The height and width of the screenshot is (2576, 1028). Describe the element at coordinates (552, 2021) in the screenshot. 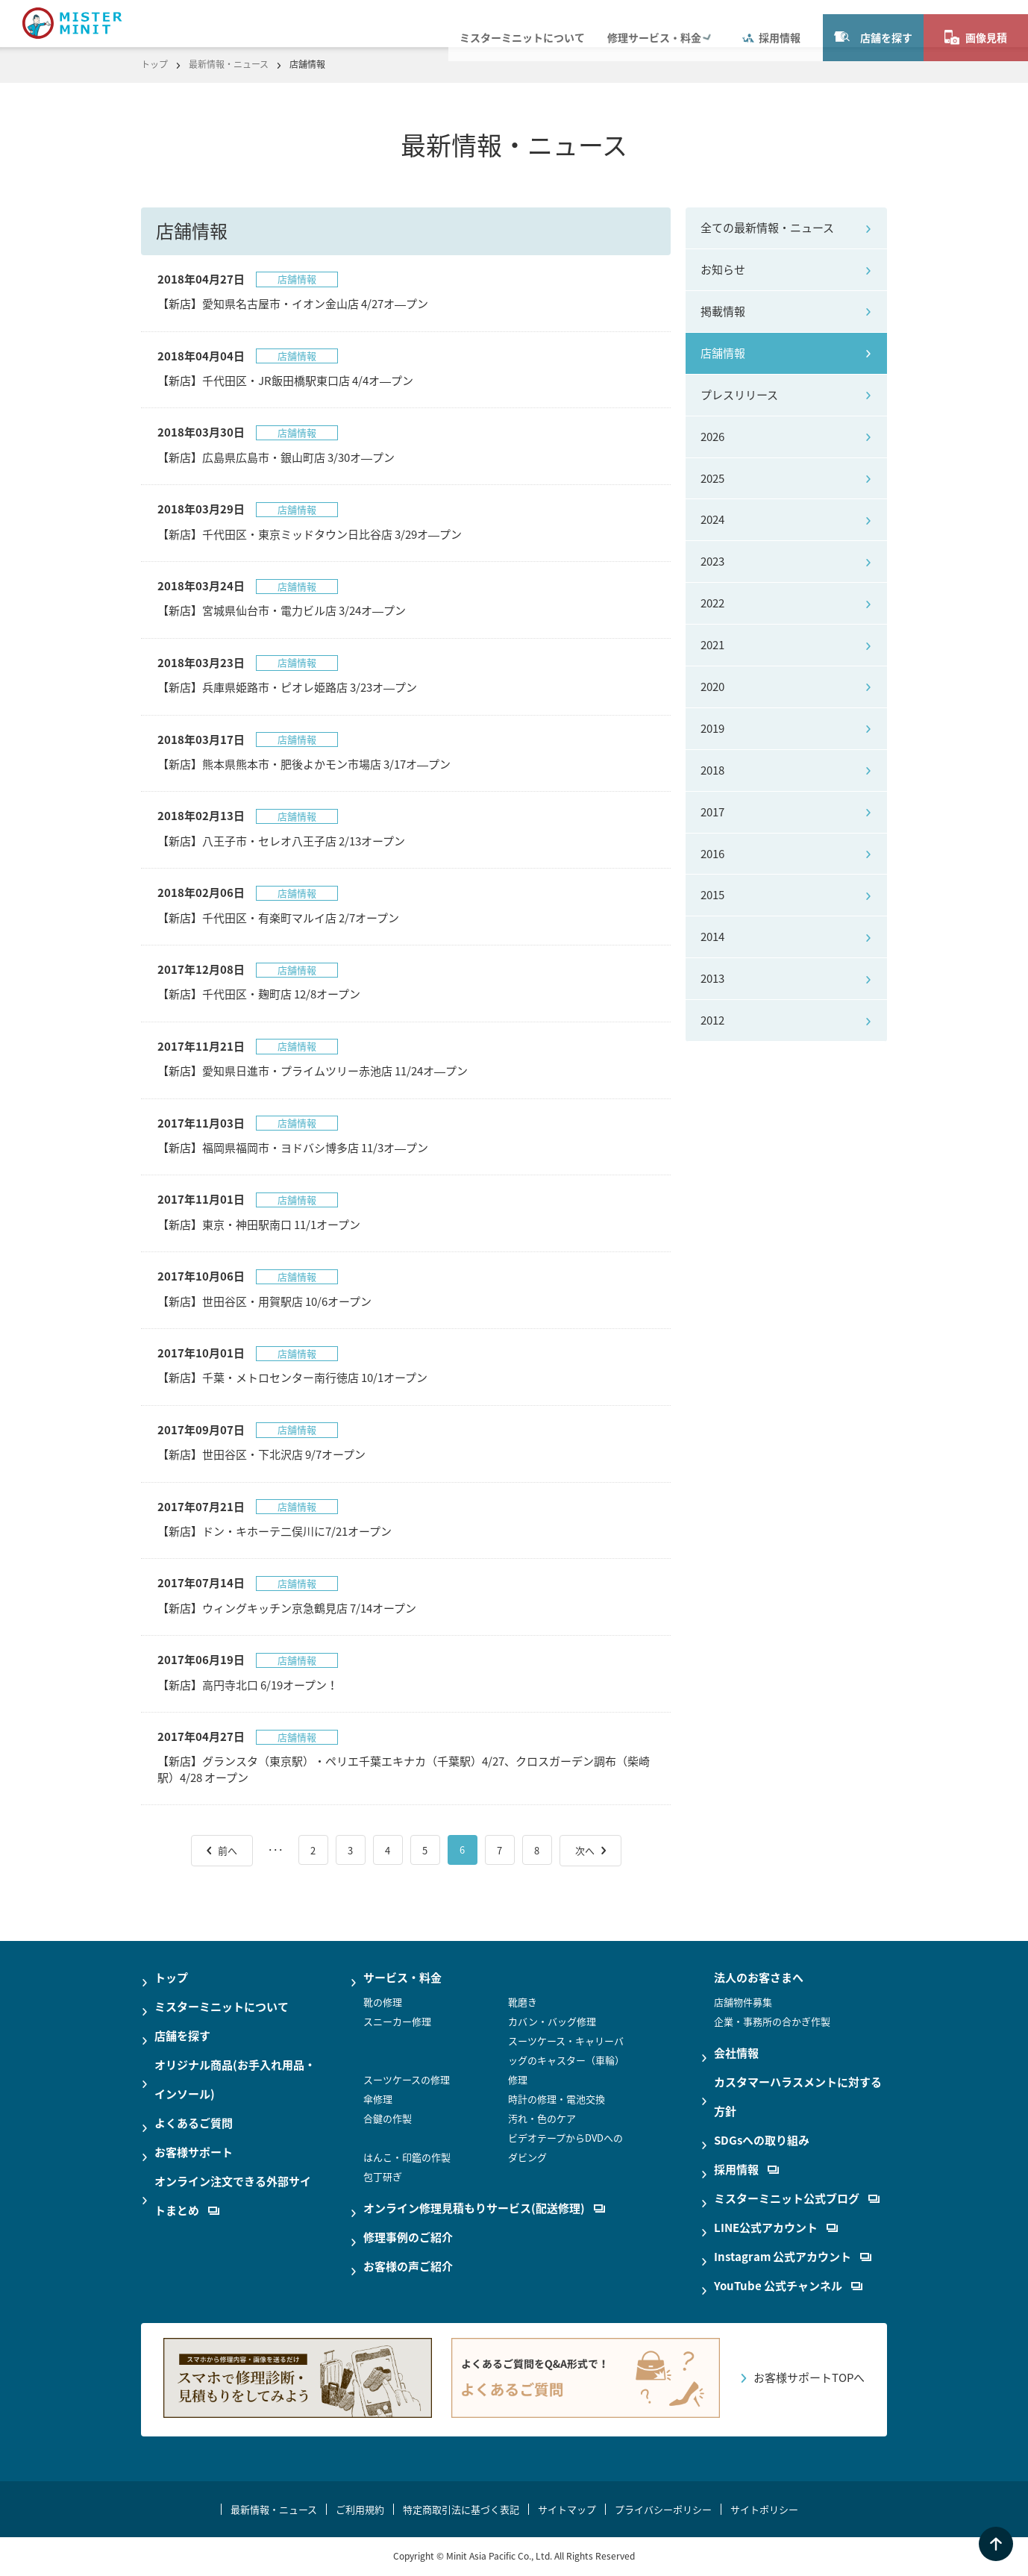

I see `カバン・バッグ修理` at that location.